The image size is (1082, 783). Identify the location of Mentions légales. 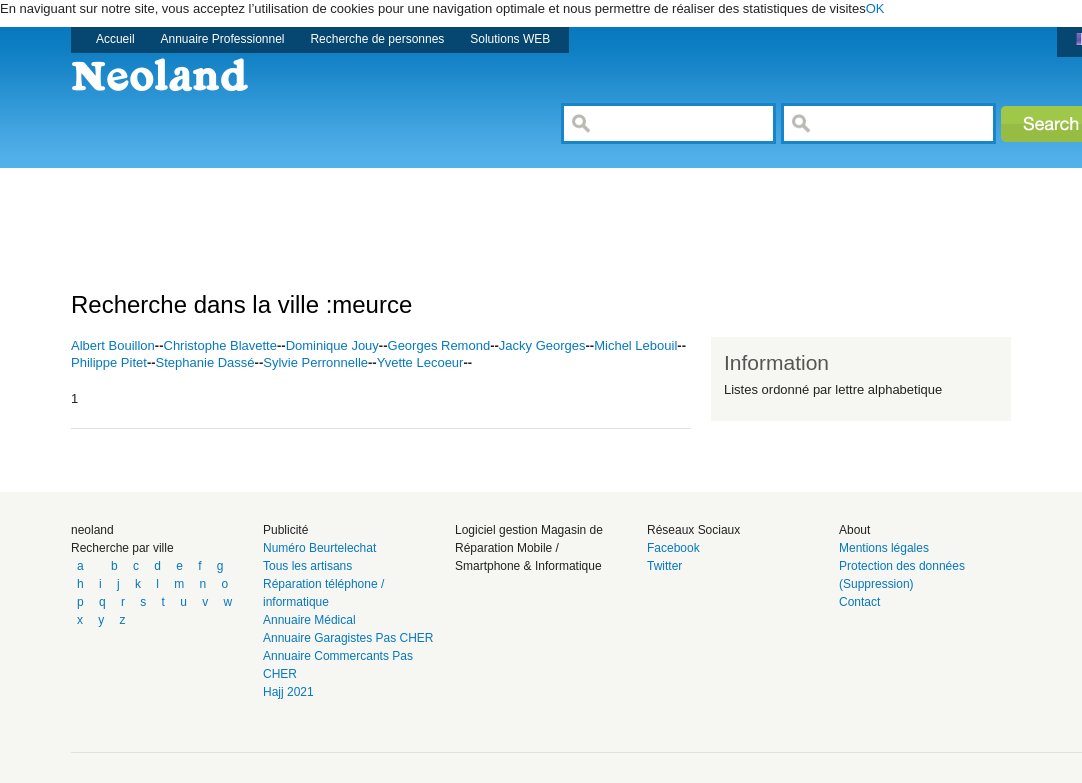
(884, 548).